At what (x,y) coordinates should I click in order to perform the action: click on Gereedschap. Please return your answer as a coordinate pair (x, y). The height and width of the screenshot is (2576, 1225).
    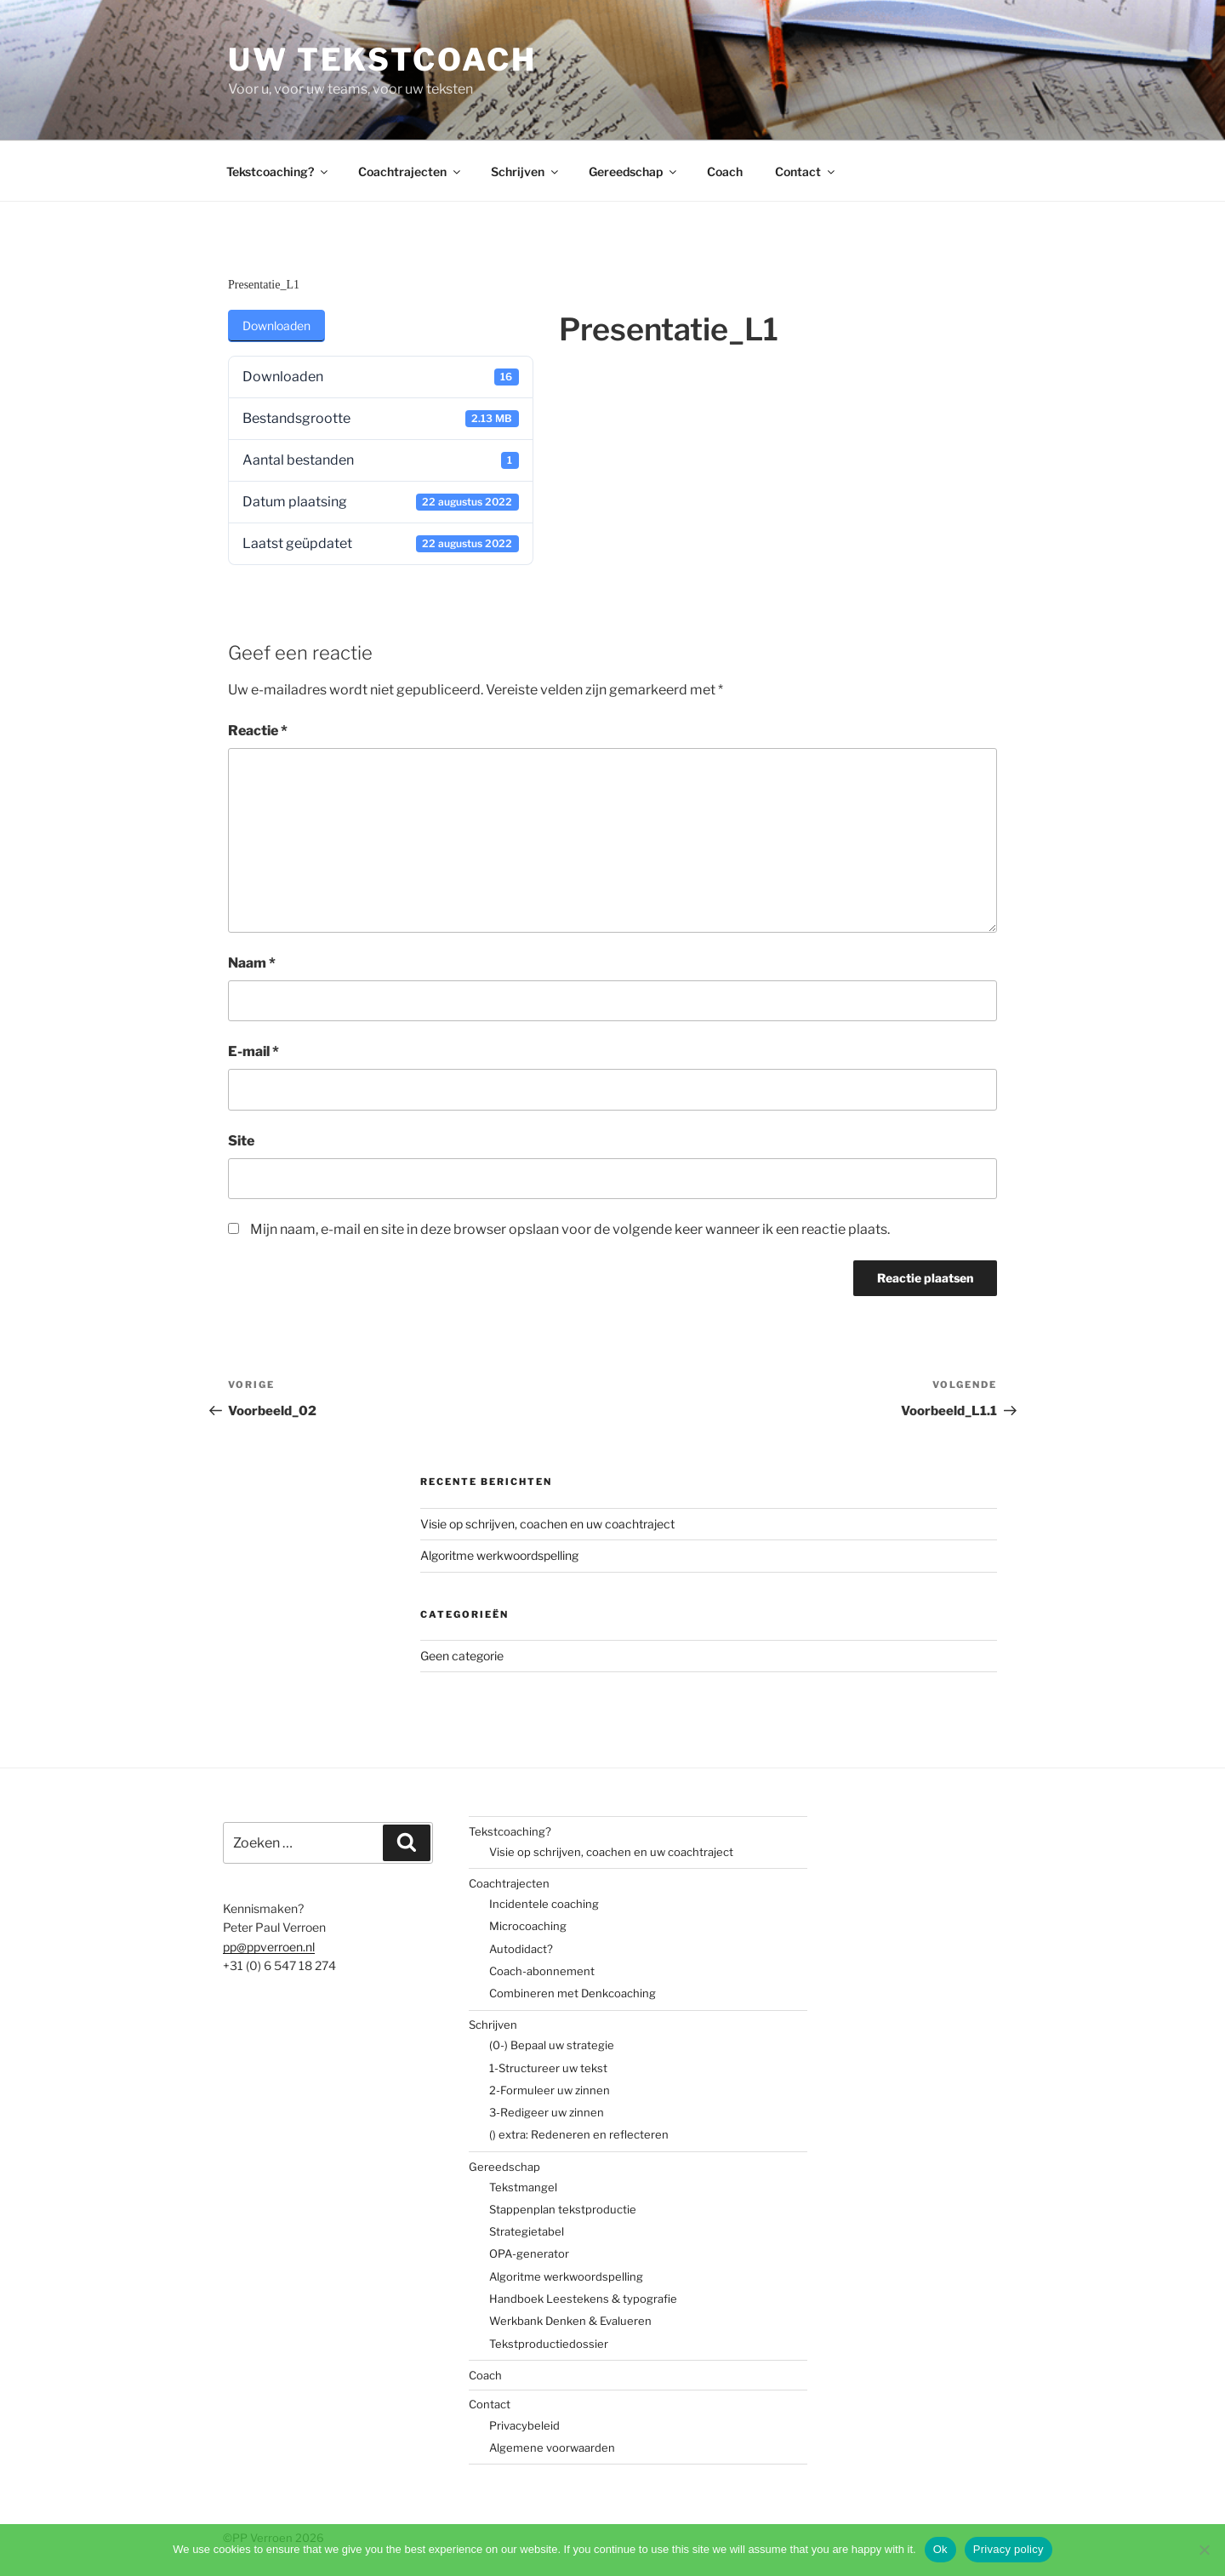
    Looking at the image, I should click on (634, 171).